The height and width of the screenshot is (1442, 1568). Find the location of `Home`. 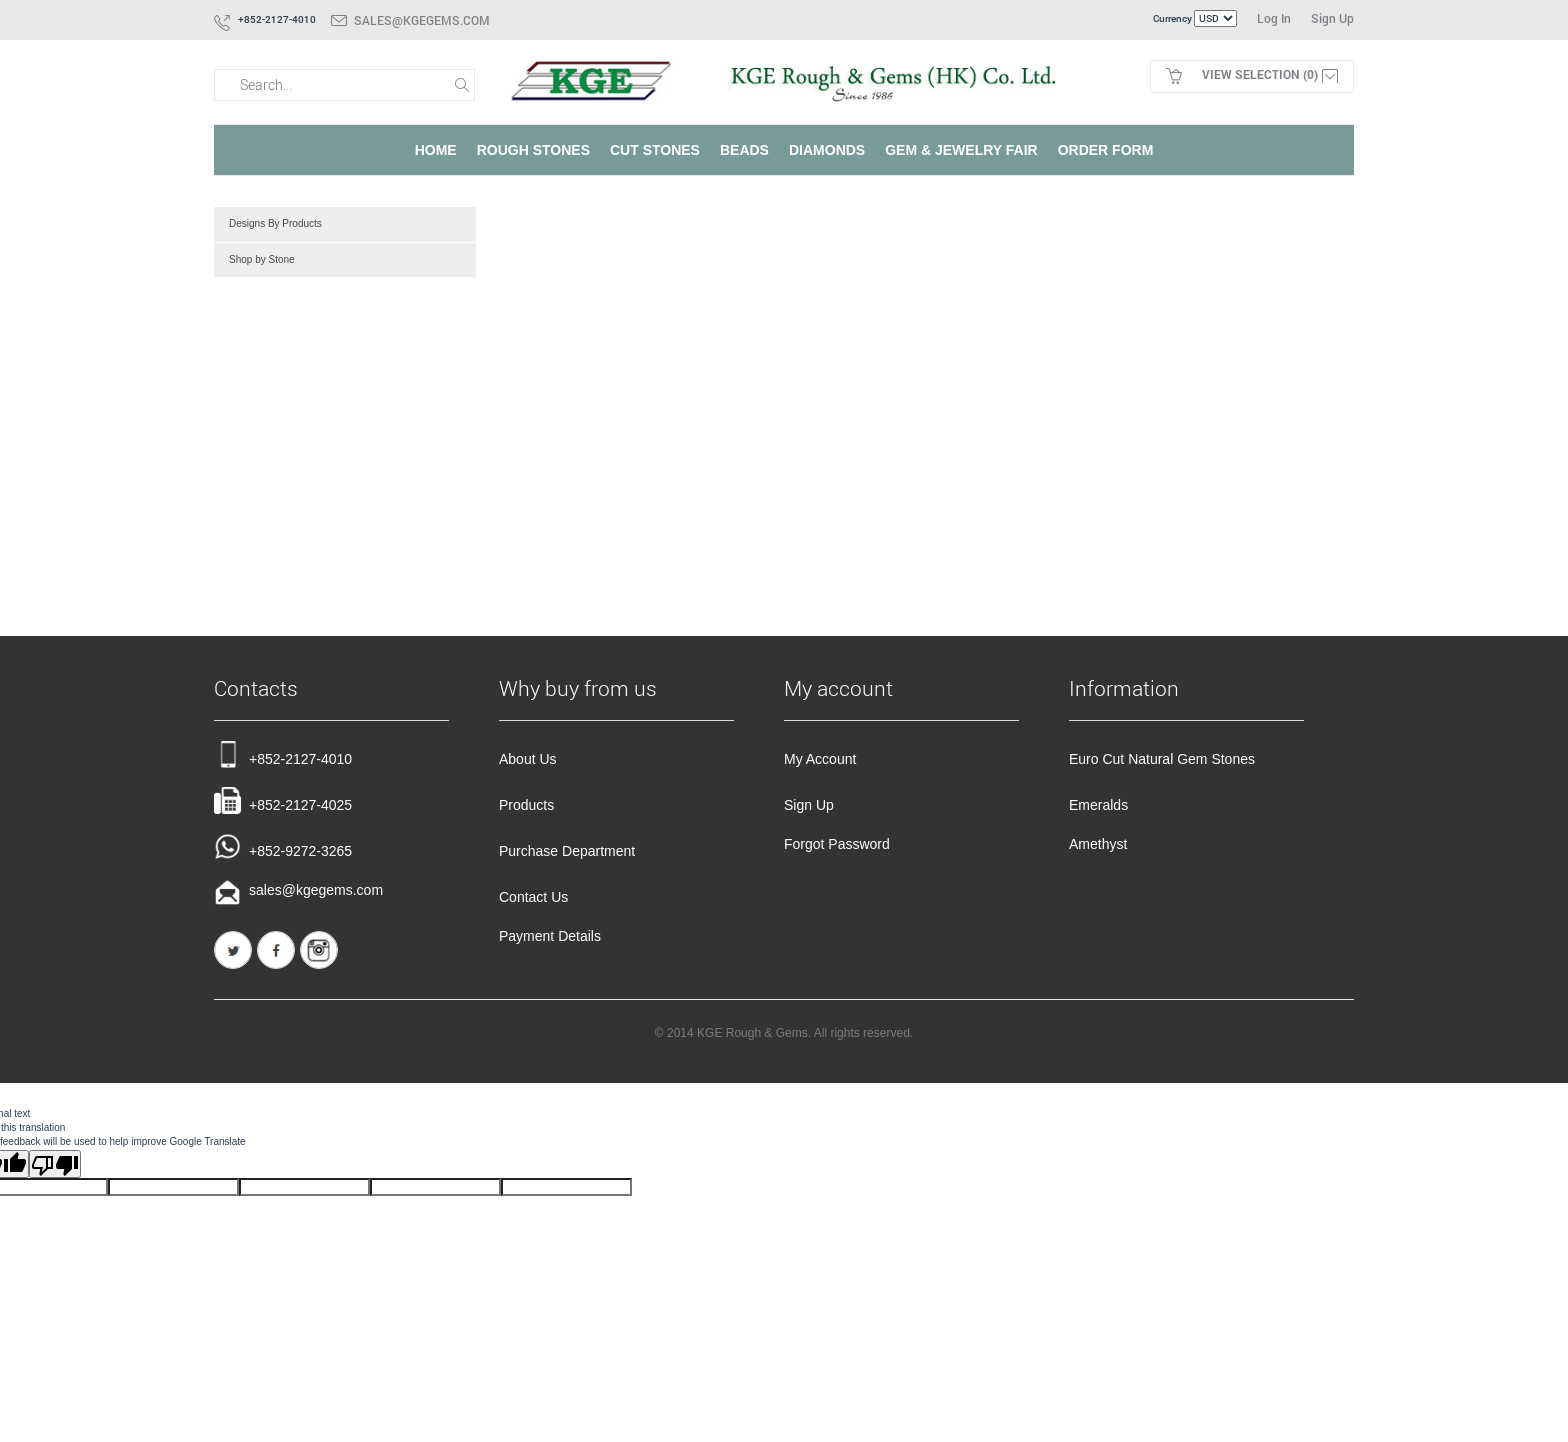

Home is located at coordinates (436, 150).